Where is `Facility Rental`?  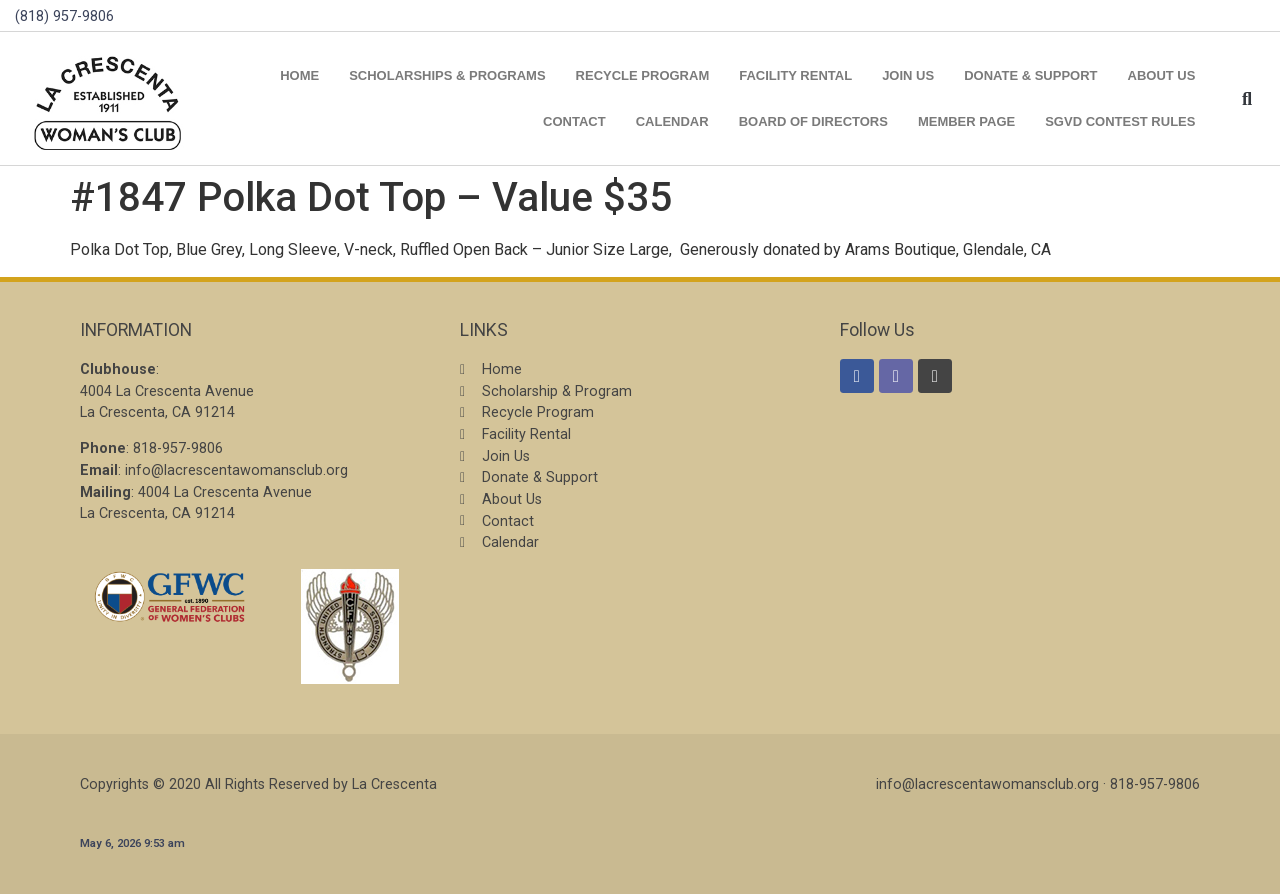 Facility Rental is located at coordinates (795, 75).